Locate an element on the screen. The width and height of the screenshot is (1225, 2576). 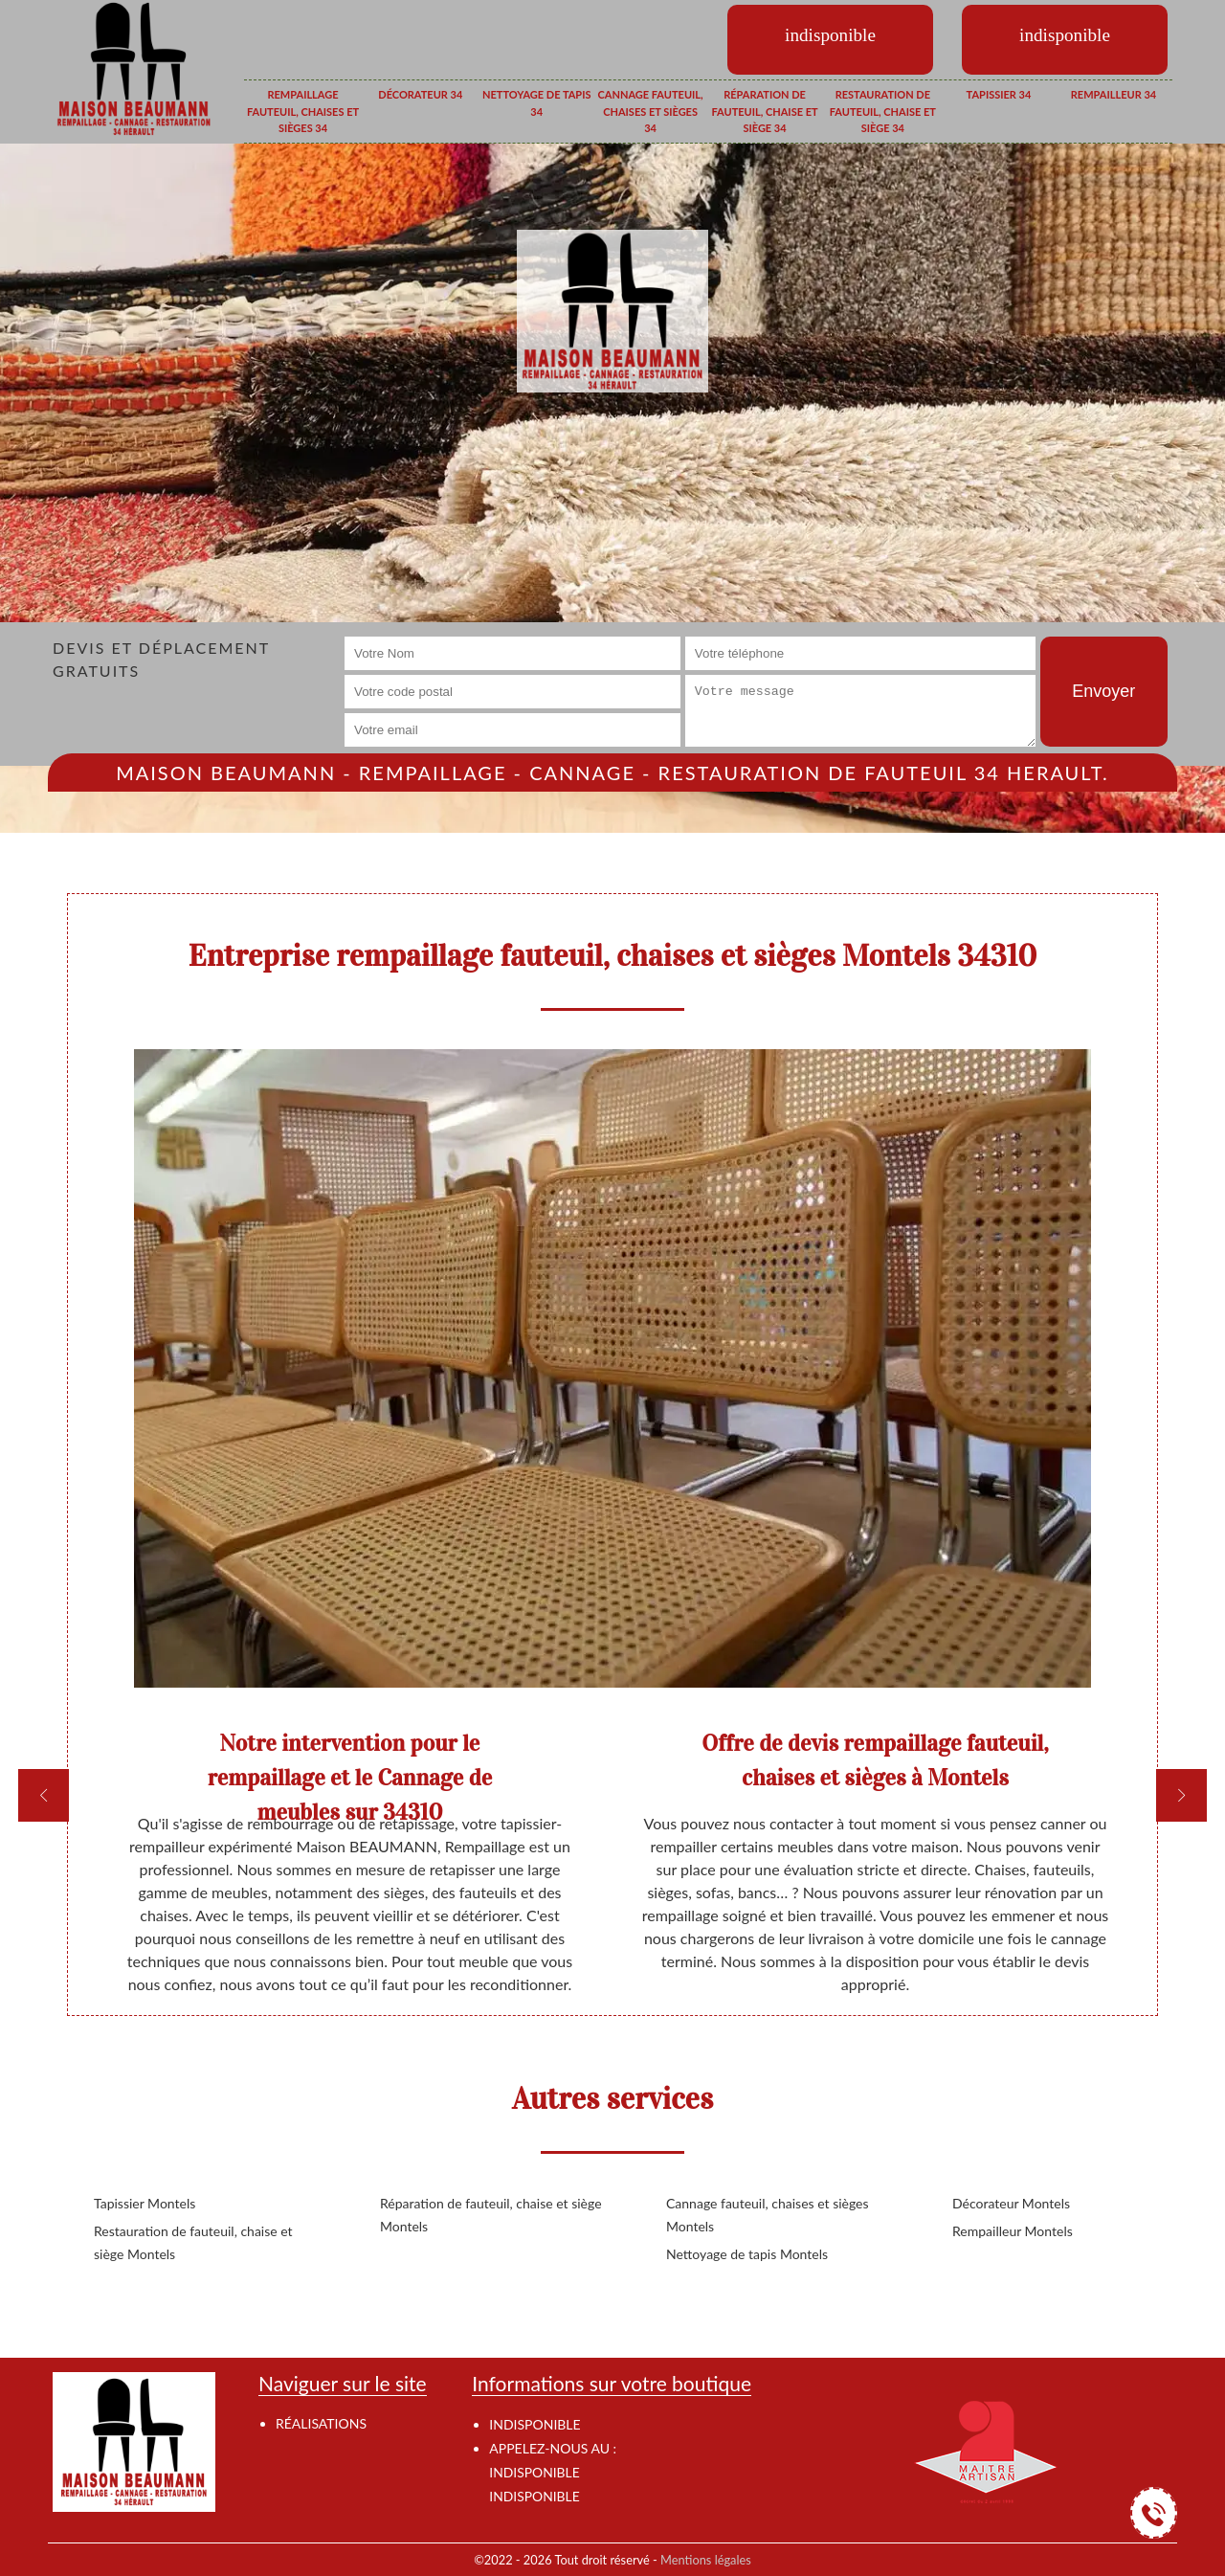
[next] is located at coordinates (1181, 1795).